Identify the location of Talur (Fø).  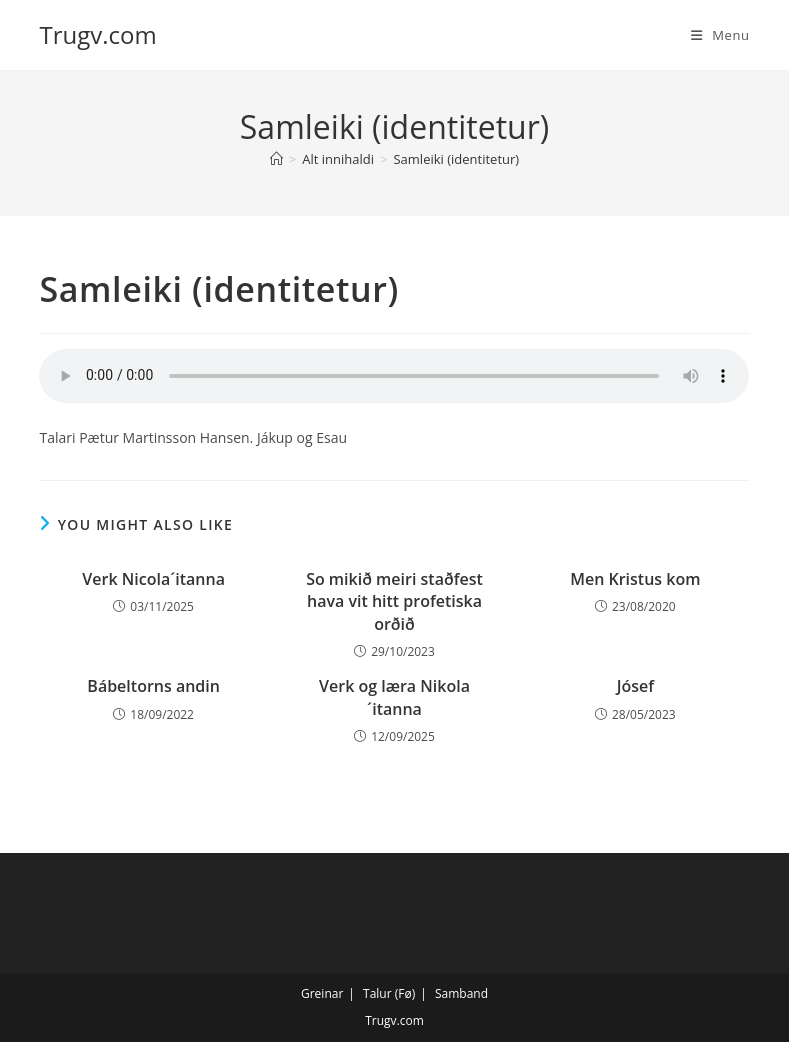
(389, 993).